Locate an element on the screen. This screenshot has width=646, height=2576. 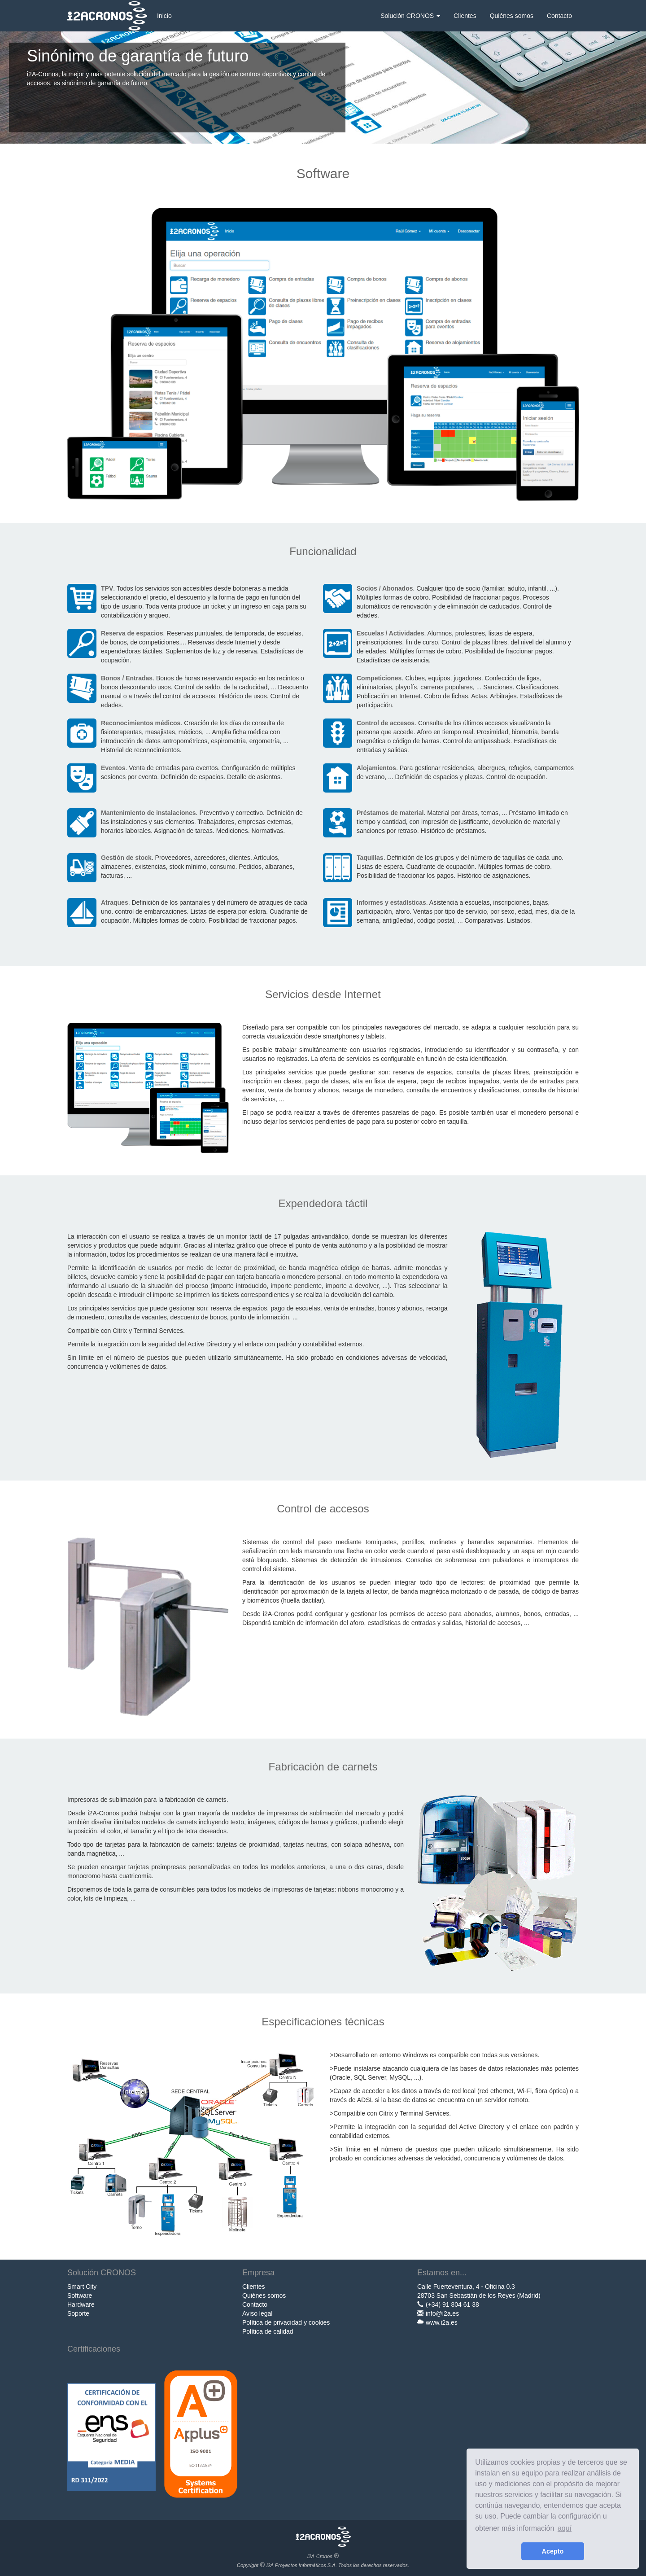
Aviso legal is located at coordinates (257, 2313).